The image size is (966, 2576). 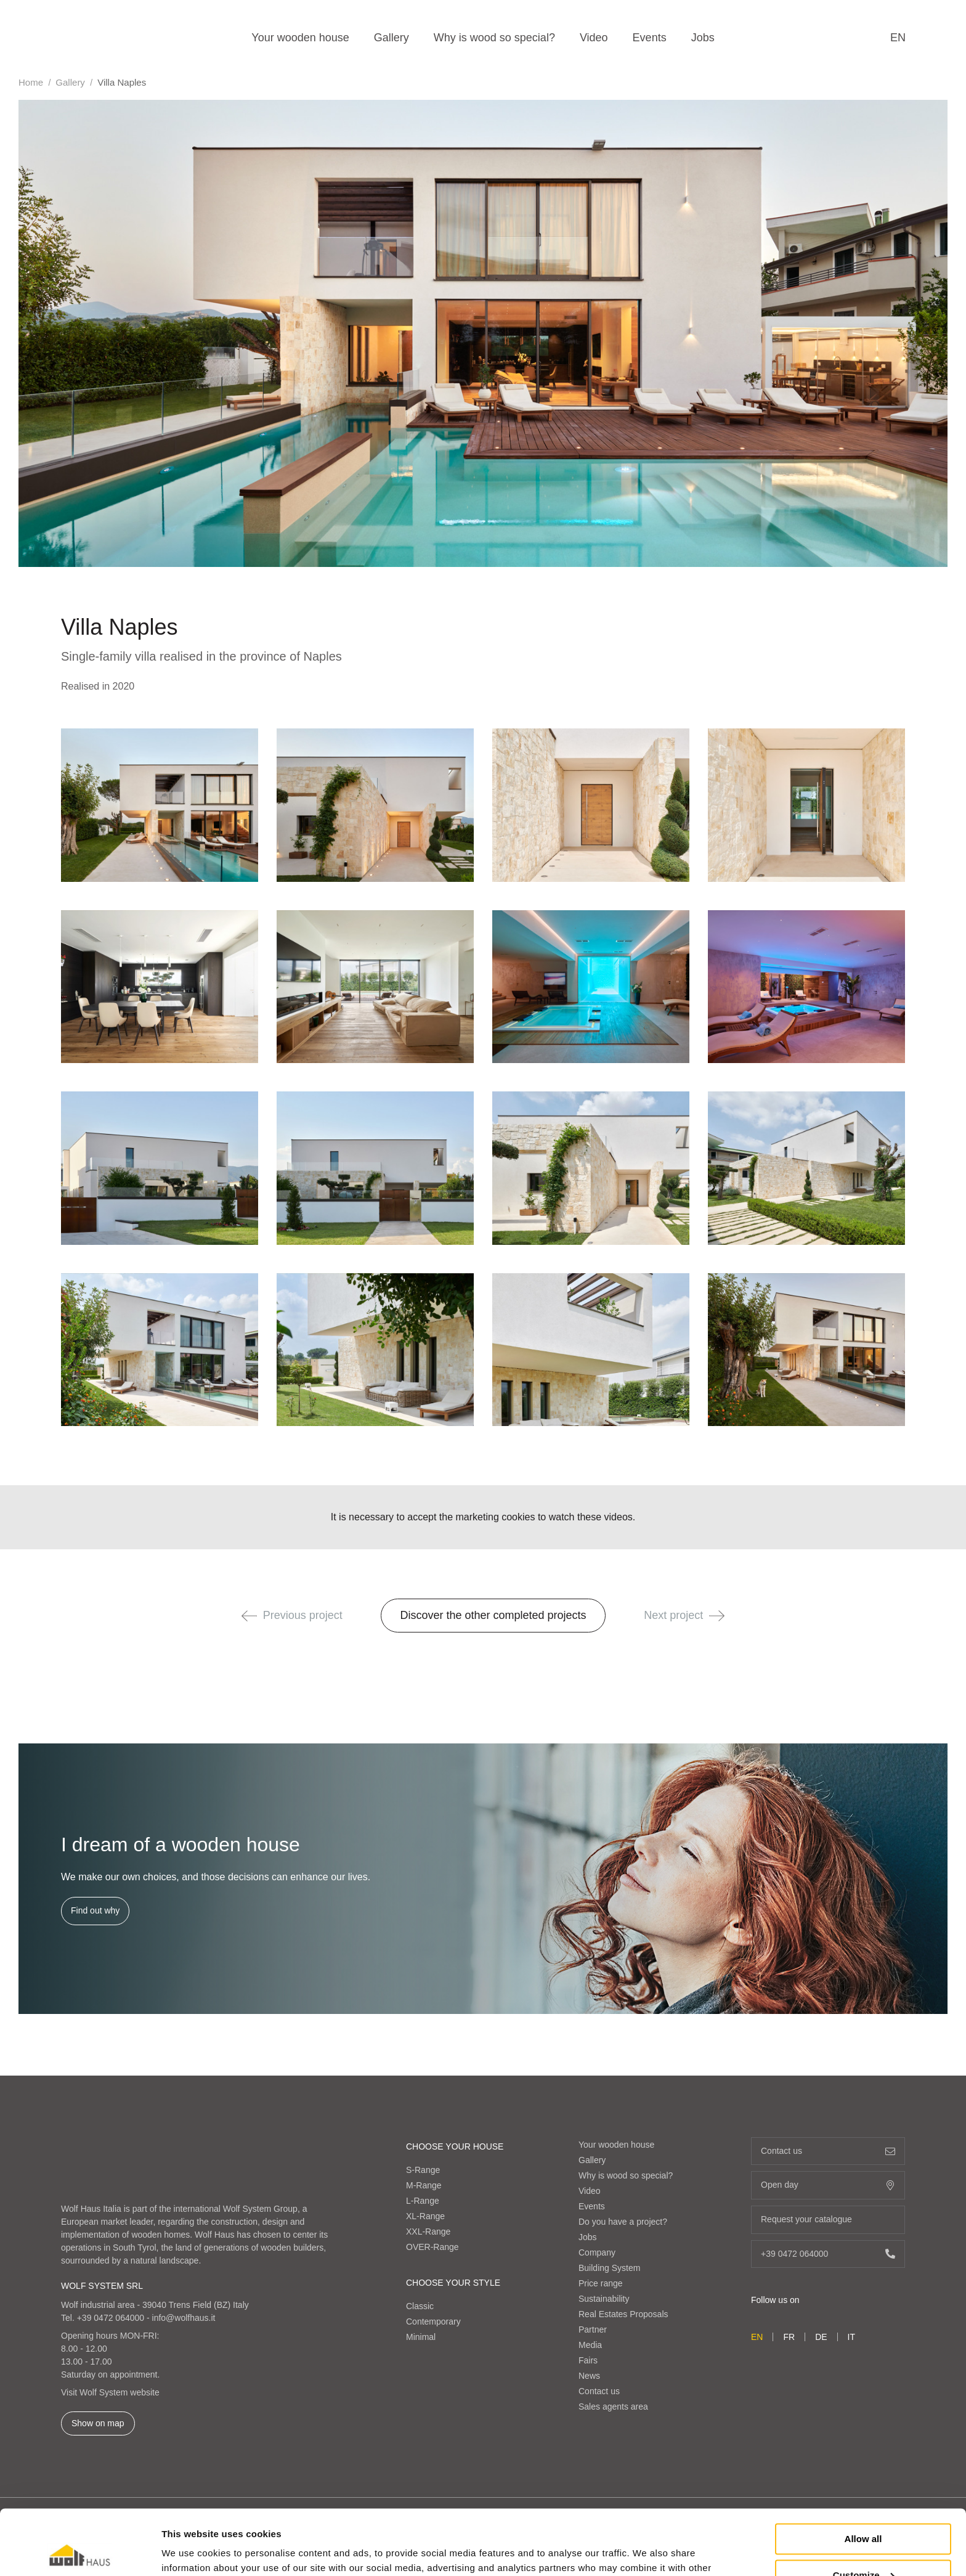 I want to click on Partner, so click(x=592, y=2329).